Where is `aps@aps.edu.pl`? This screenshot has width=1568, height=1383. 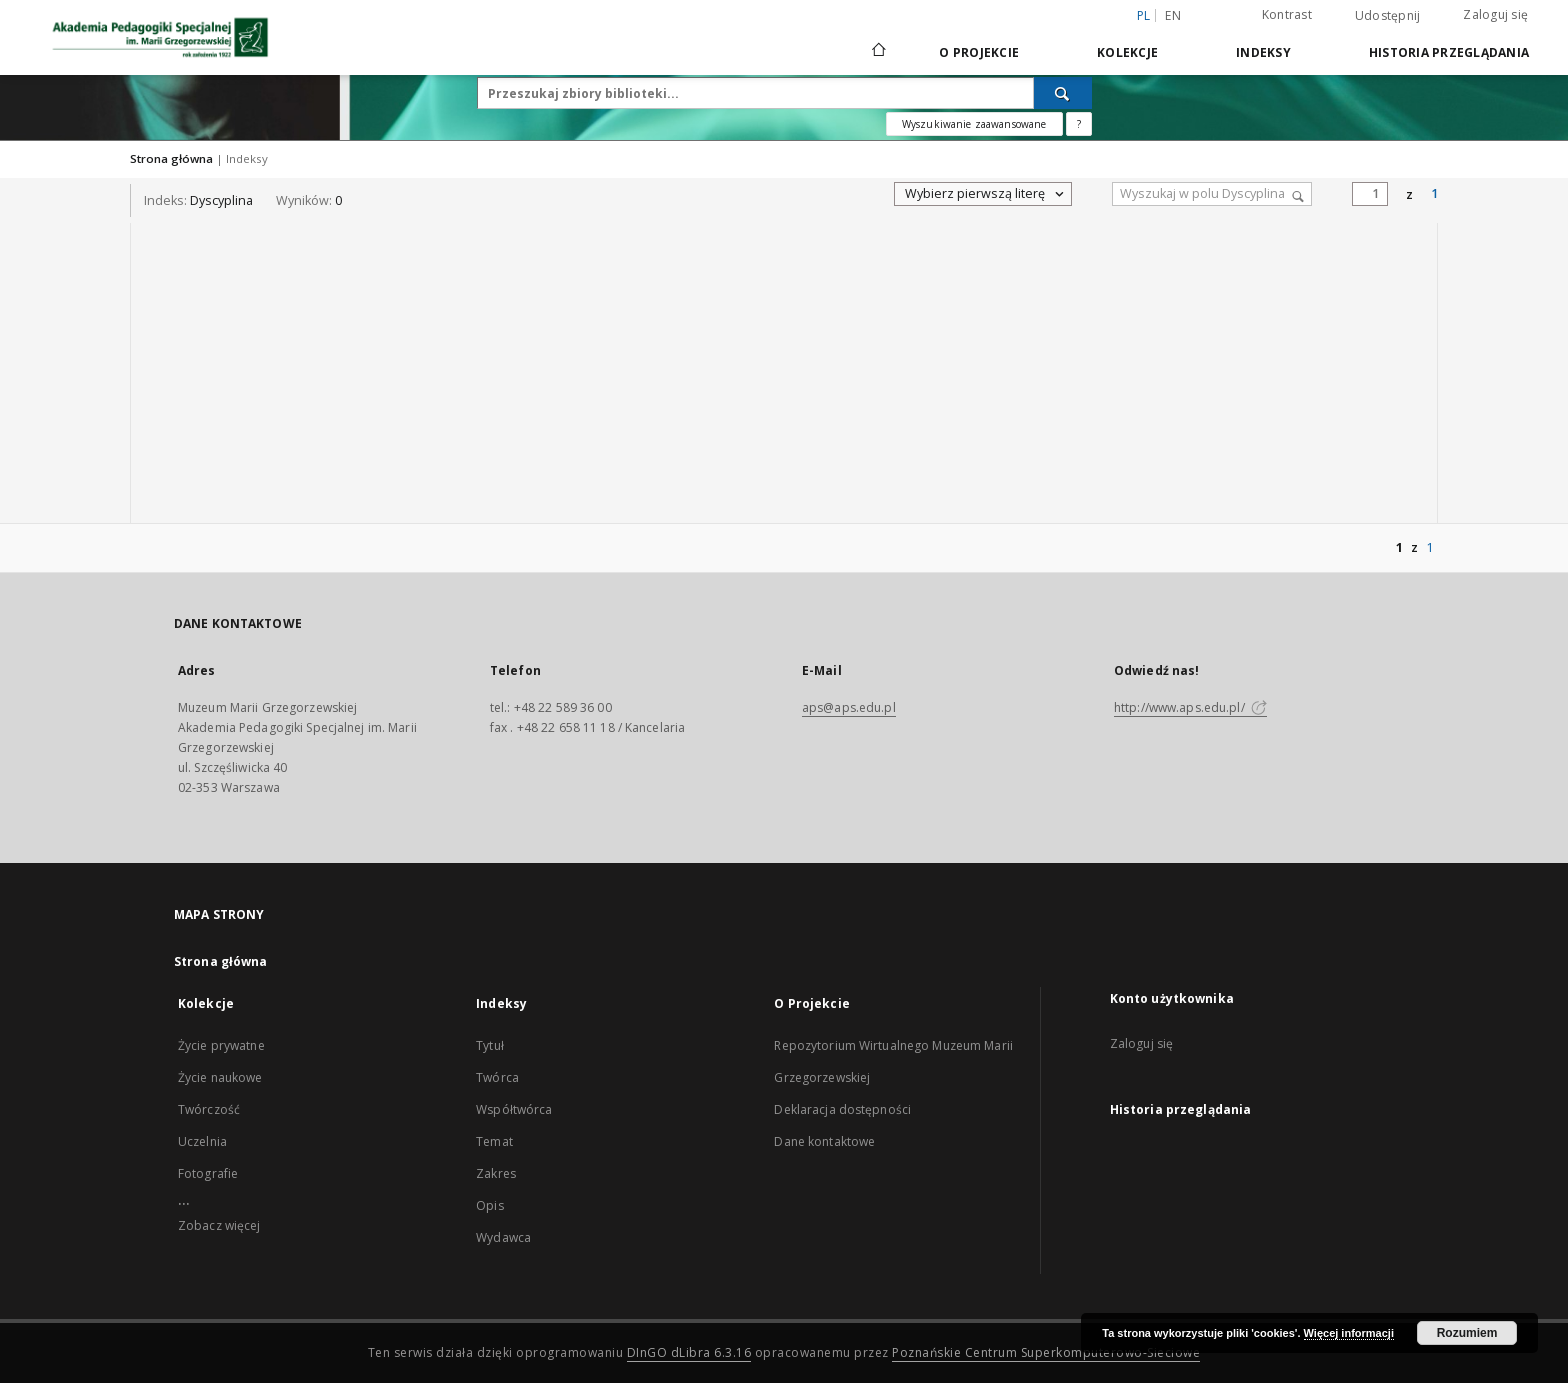 aps@aps.edu.pl is located at coordinates (849, 707).